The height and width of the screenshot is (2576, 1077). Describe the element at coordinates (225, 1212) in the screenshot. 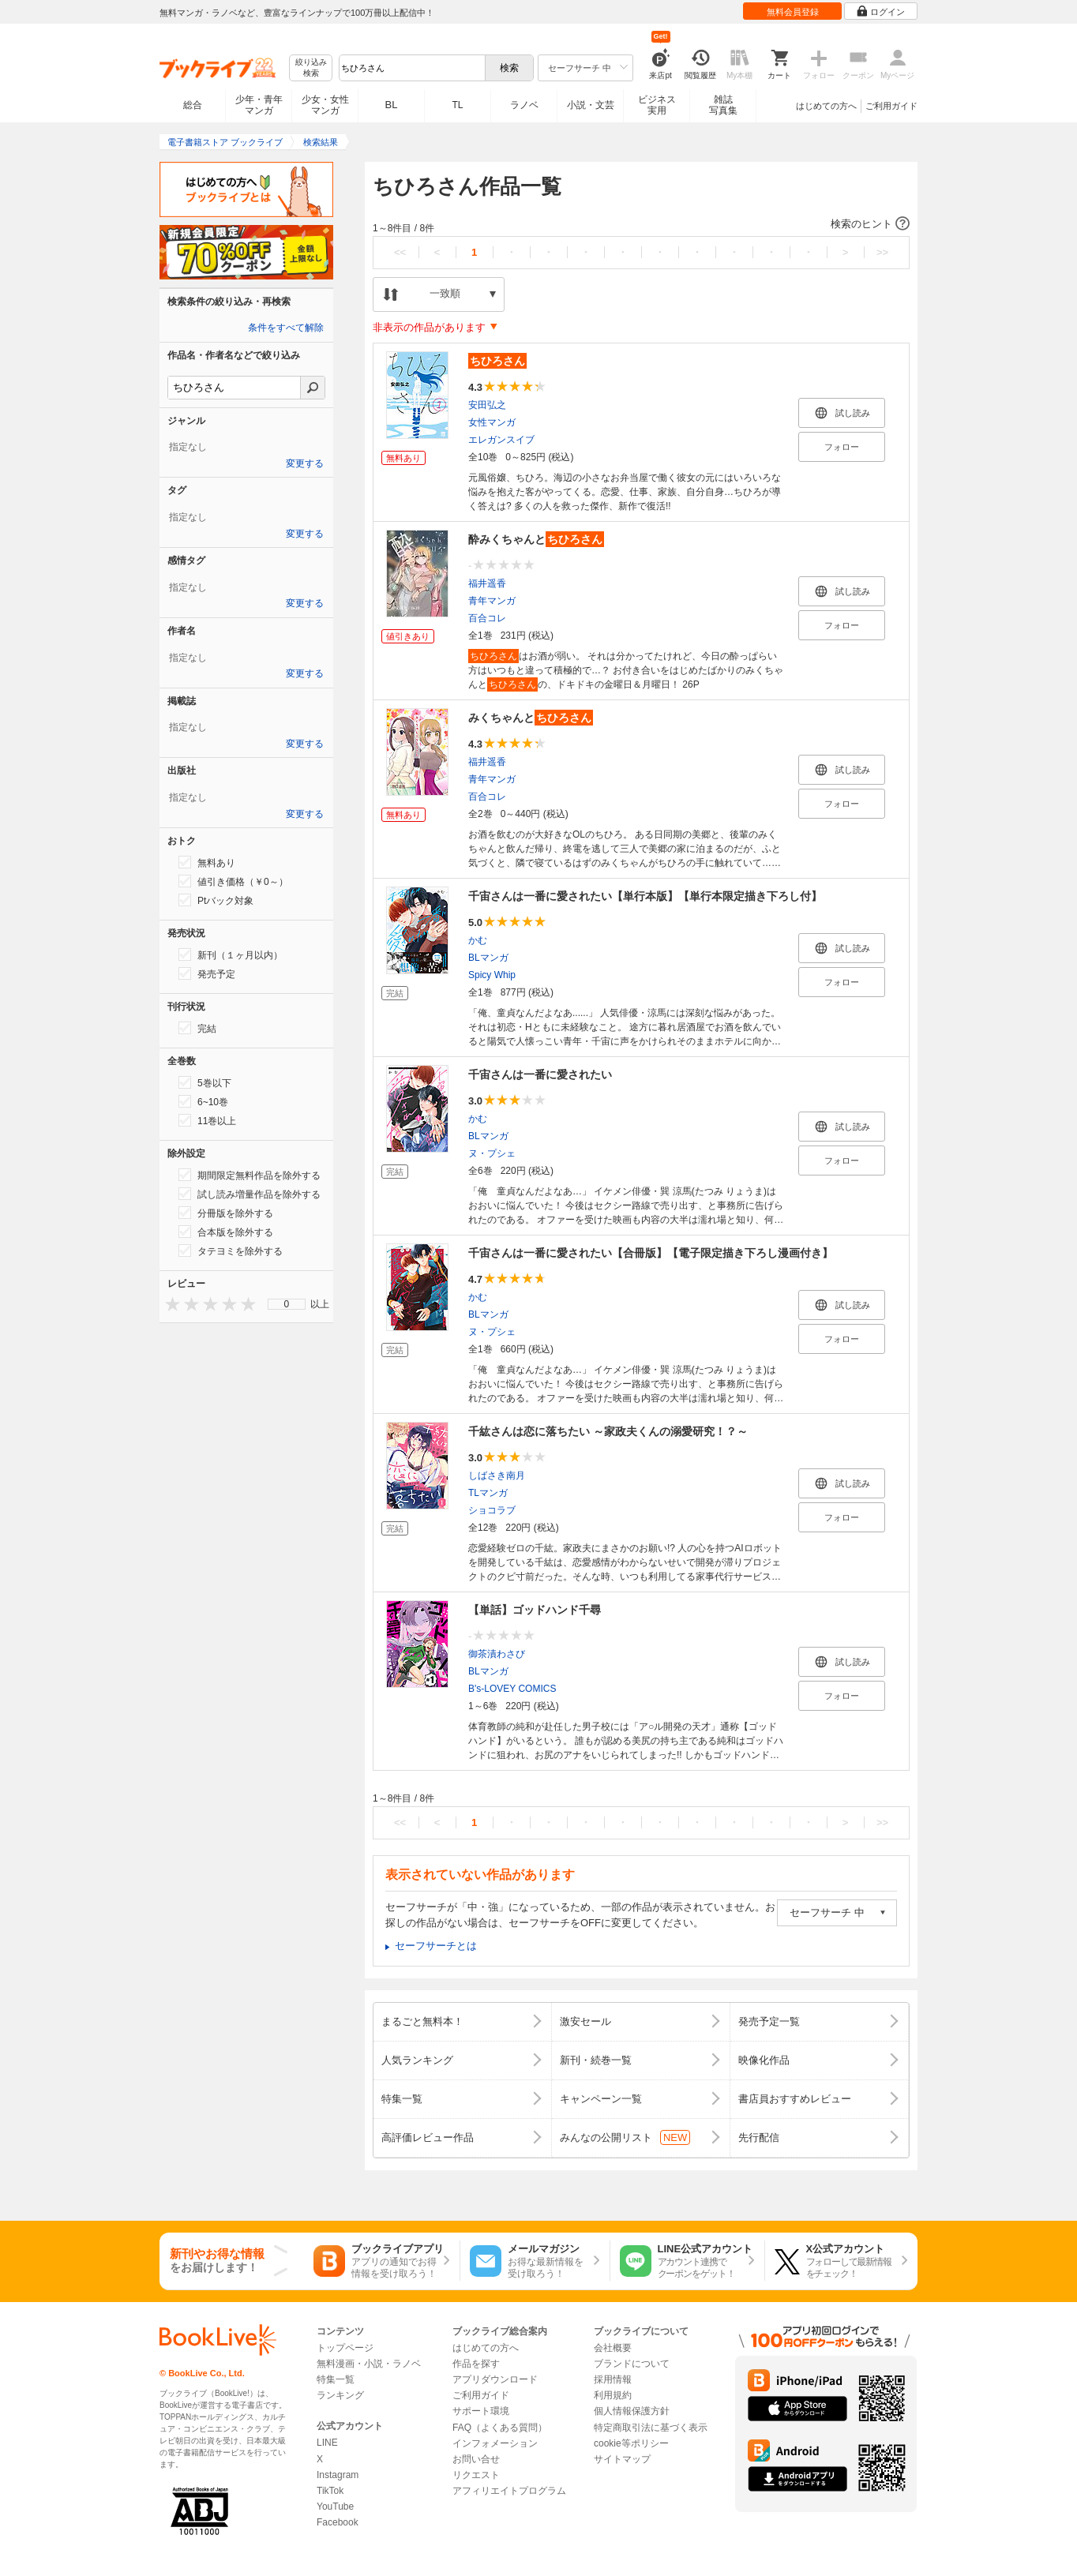

I see `分冊版を除外する` at that location.